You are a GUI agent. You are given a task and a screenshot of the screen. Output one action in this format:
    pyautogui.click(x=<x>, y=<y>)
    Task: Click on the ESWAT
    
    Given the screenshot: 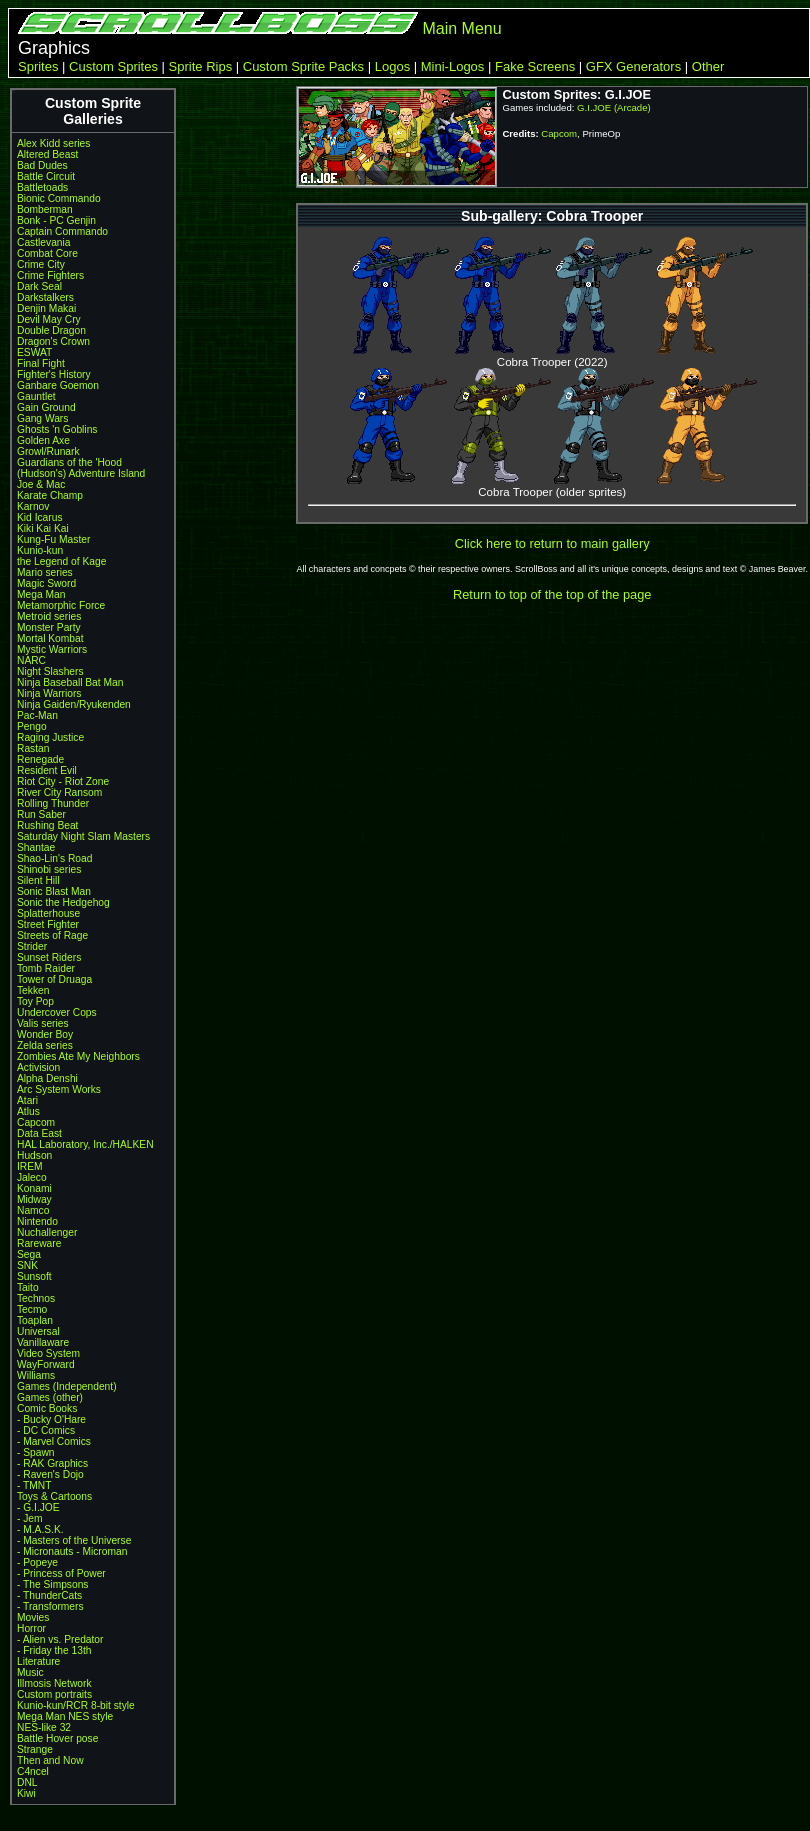 What is the action you would take?
    pyautogui.click(x=34, y=352)
    